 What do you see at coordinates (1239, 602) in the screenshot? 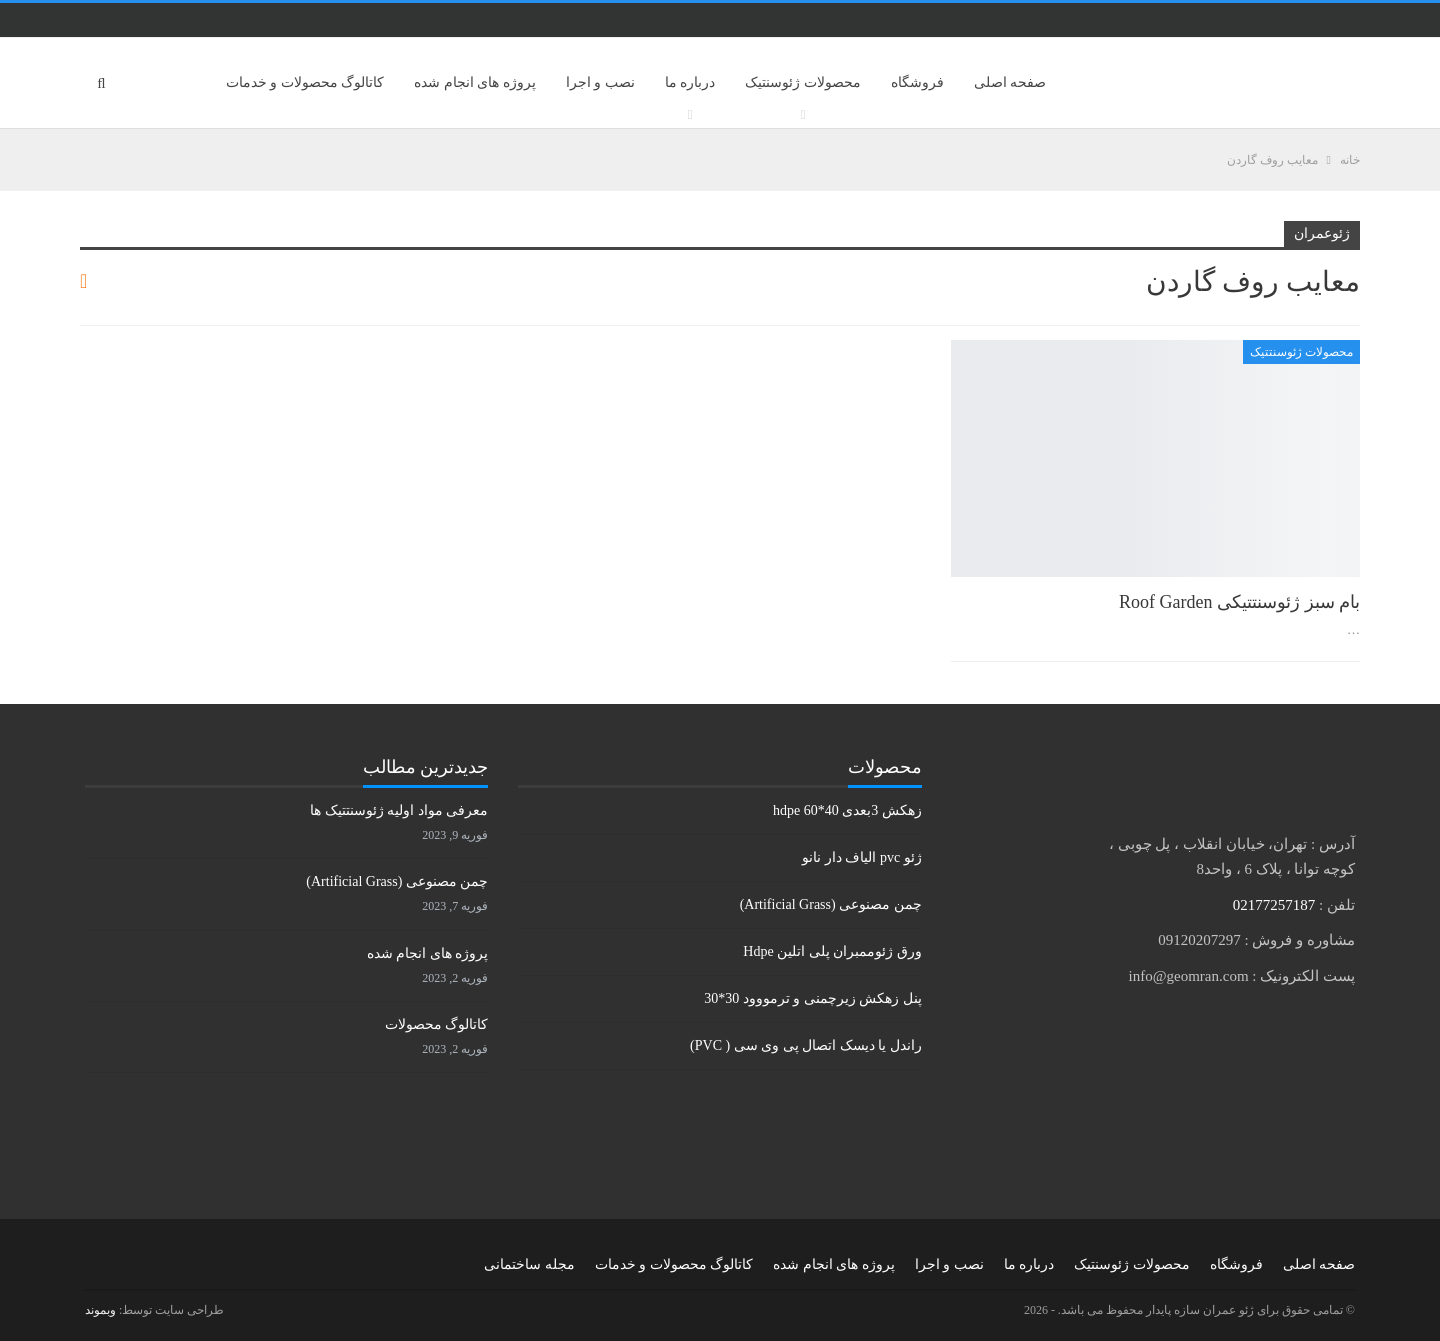
I see `بام سبز ژئوسنتتیکی Roof Garden` at bounding box center [1239, 602].